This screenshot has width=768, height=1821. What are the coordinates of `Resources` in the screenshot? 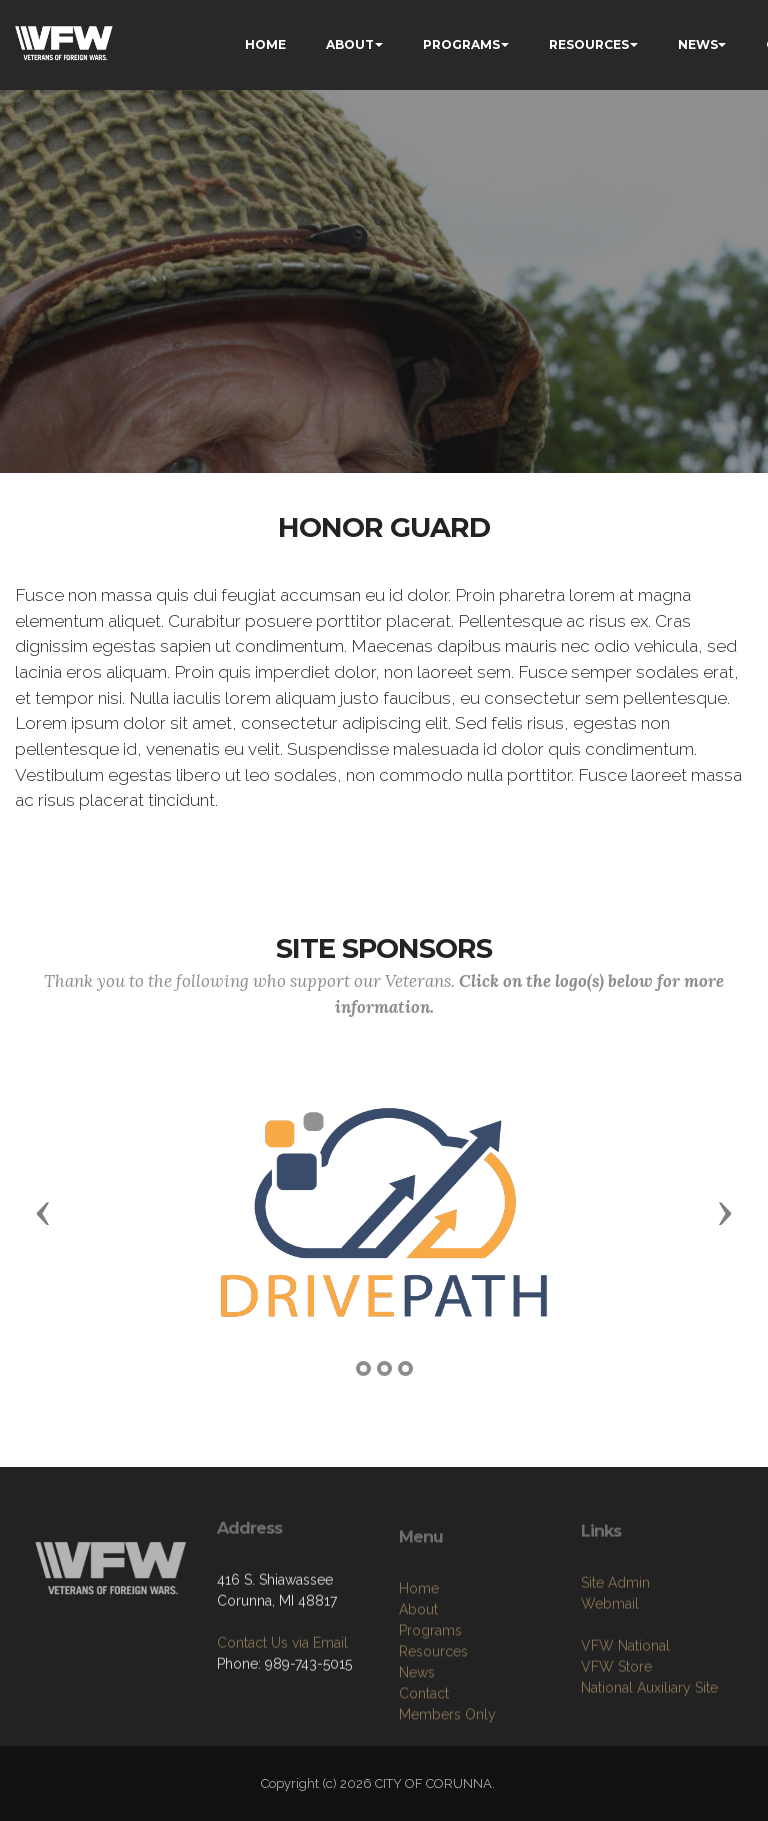 It's located at (433, 1714).